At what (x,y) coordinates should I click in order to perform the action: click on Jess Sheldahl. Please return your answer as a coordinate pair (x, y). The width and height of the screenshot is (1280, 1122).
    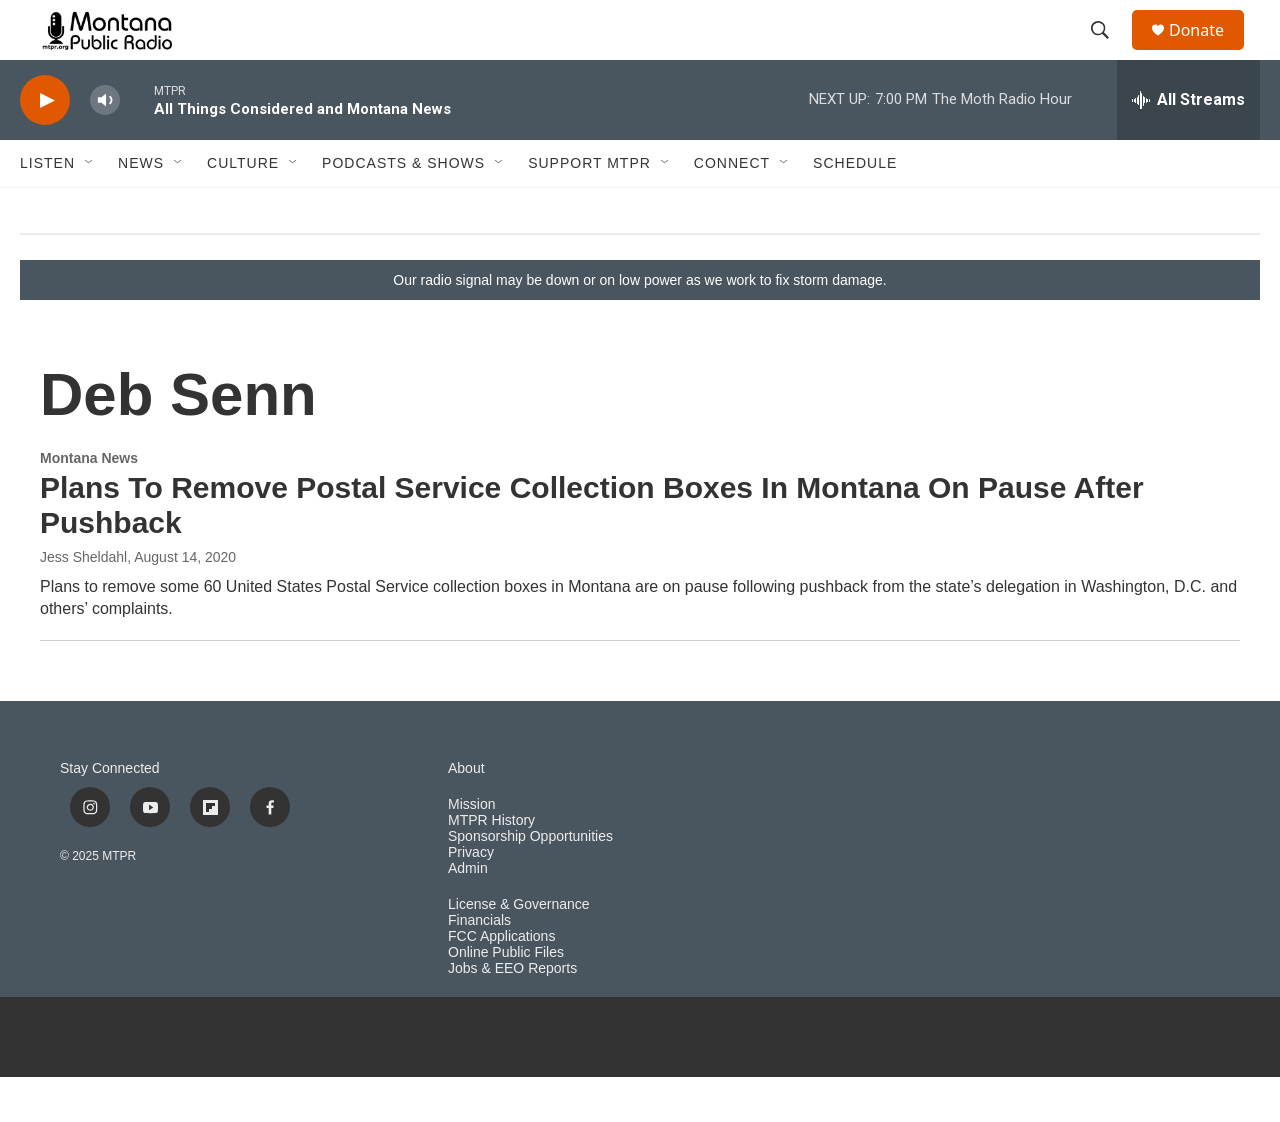
    Looking at the image, I should click on (83, 602).